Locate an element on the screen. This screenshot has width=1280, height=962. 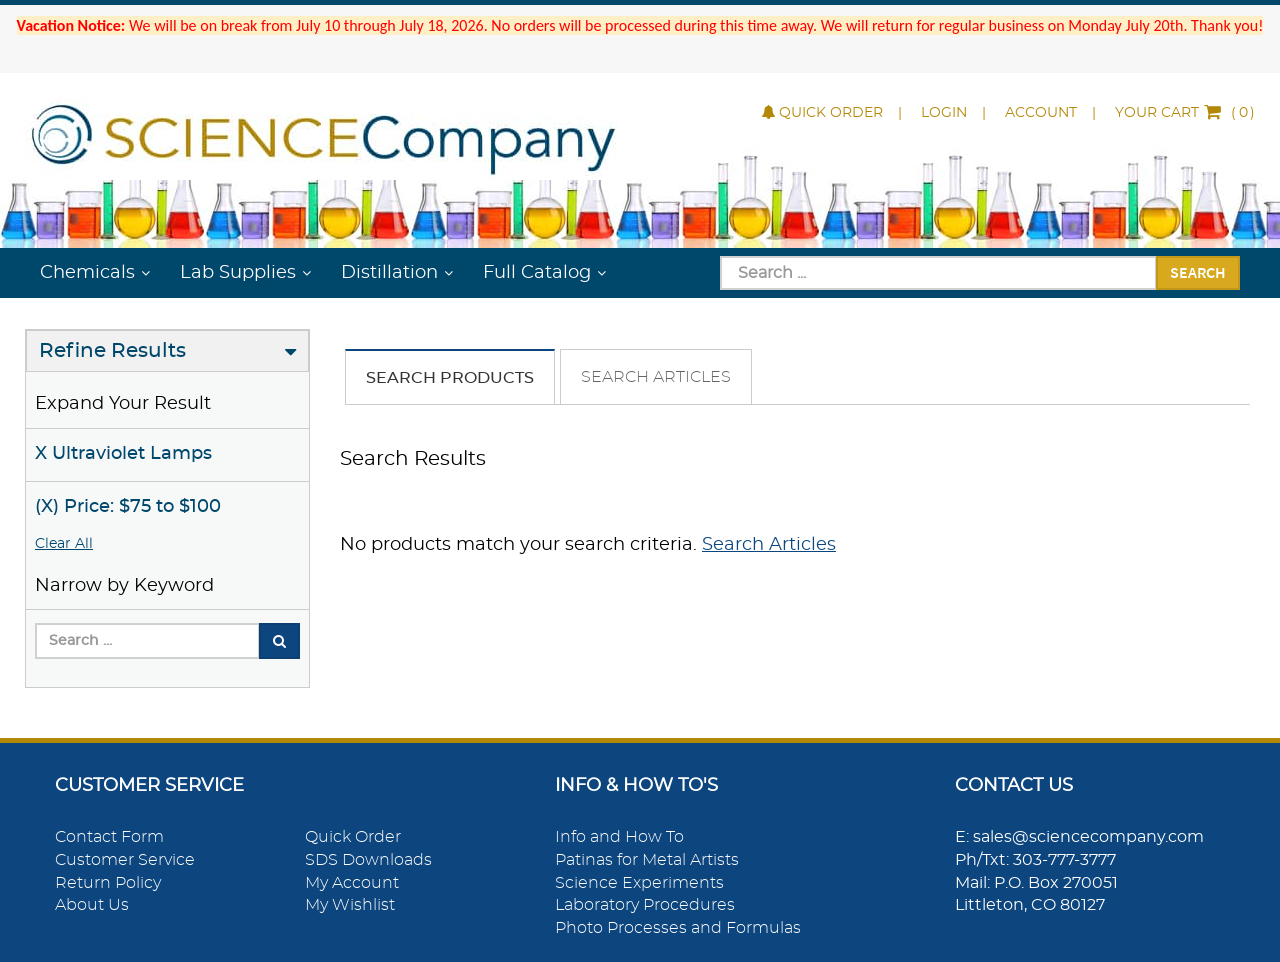
Full Catalog is located at coordinates (537, 273).